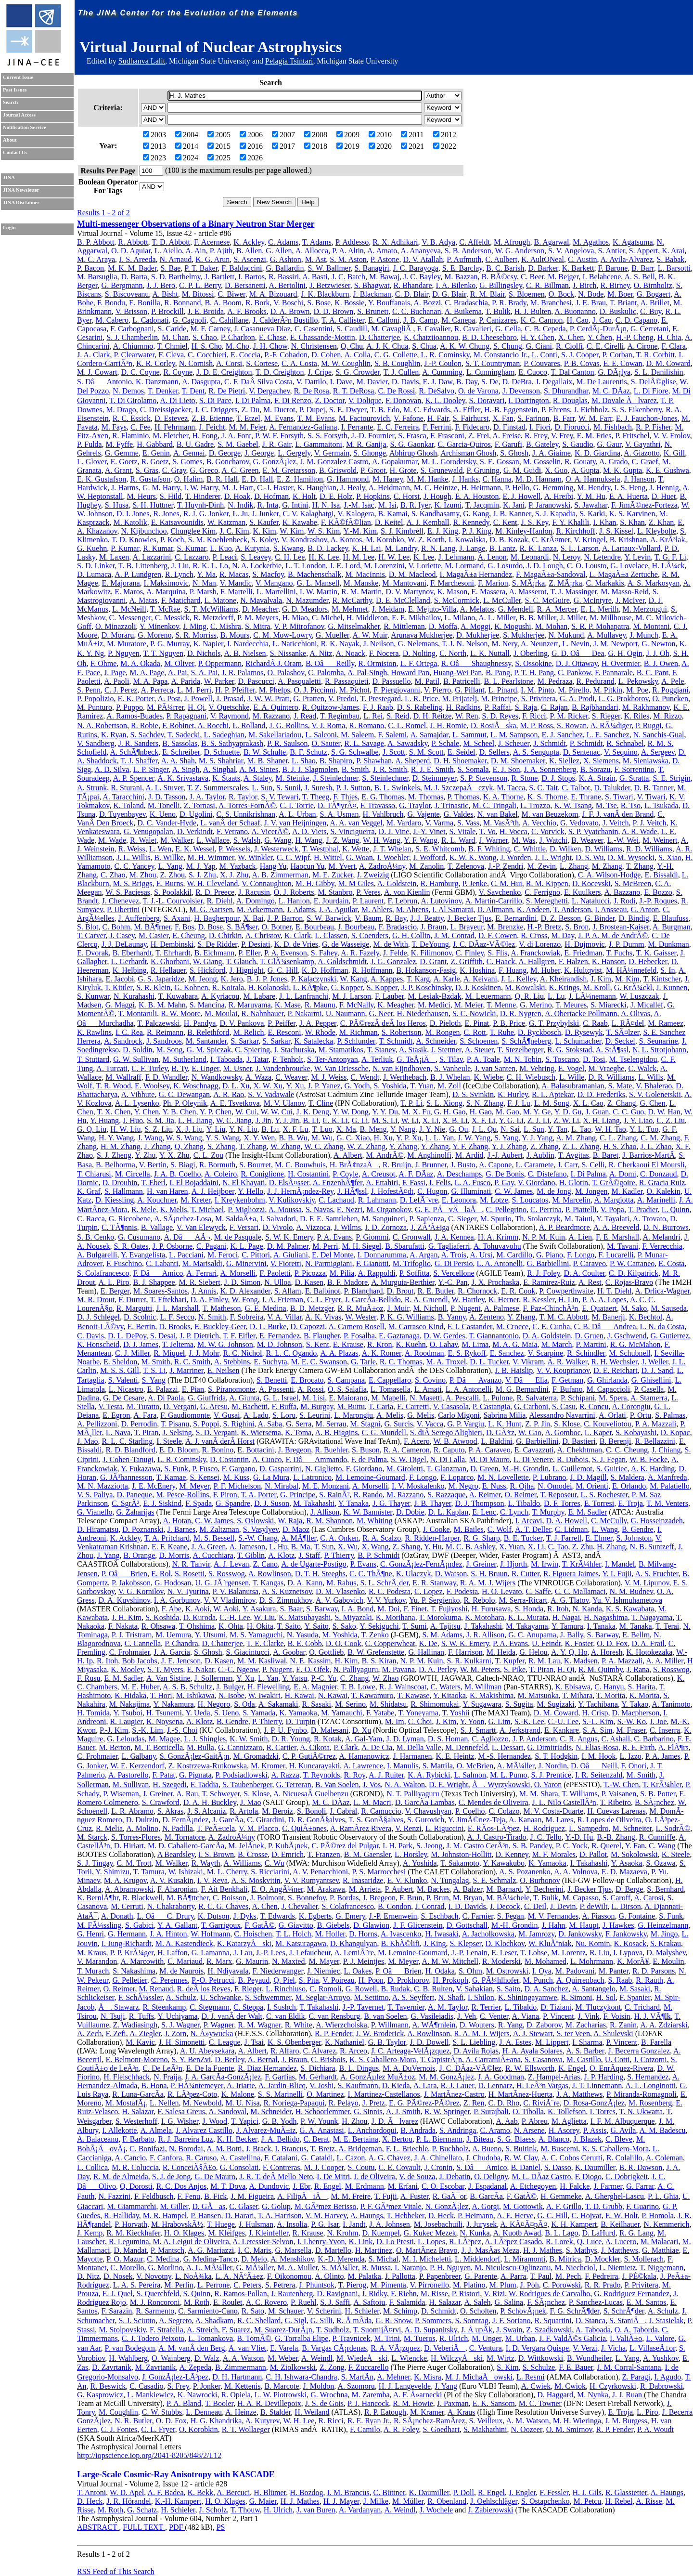 This screenshot has height=2576, width=693. Describe the element at coordinates (392, 329) in the screenshot. I see `M. CavagliÃ` at that location.